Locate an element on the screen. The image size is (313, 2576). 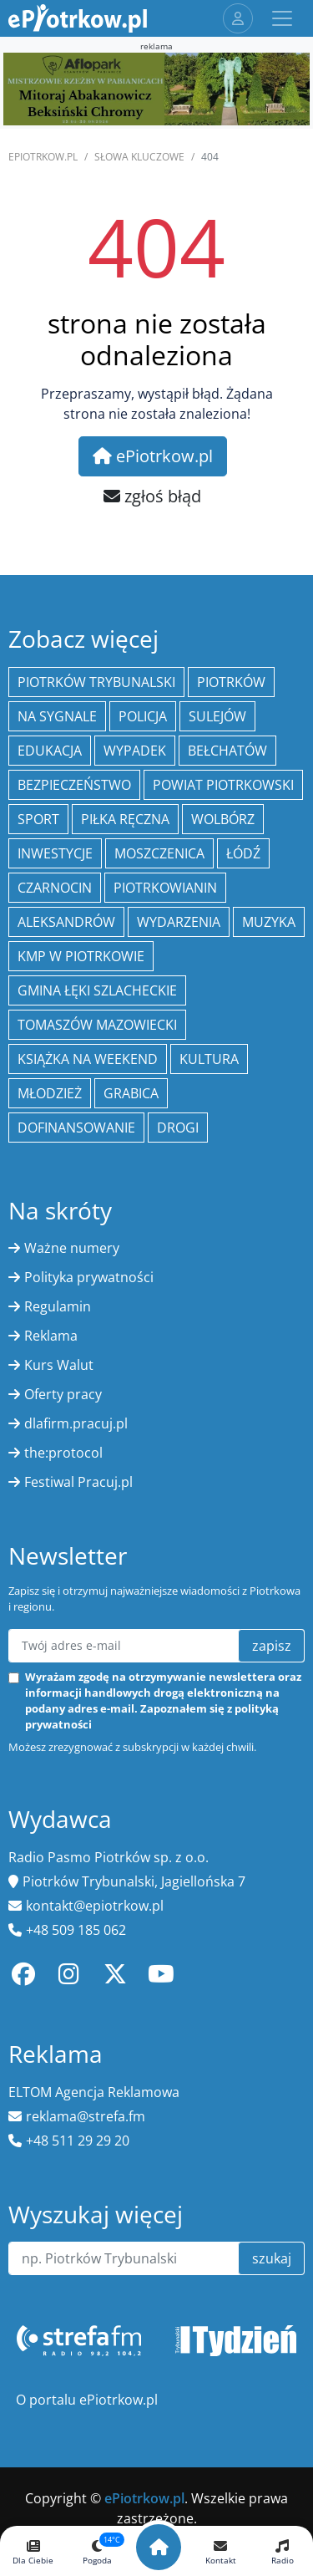
Sulejów is located at coordinates (217, 716).